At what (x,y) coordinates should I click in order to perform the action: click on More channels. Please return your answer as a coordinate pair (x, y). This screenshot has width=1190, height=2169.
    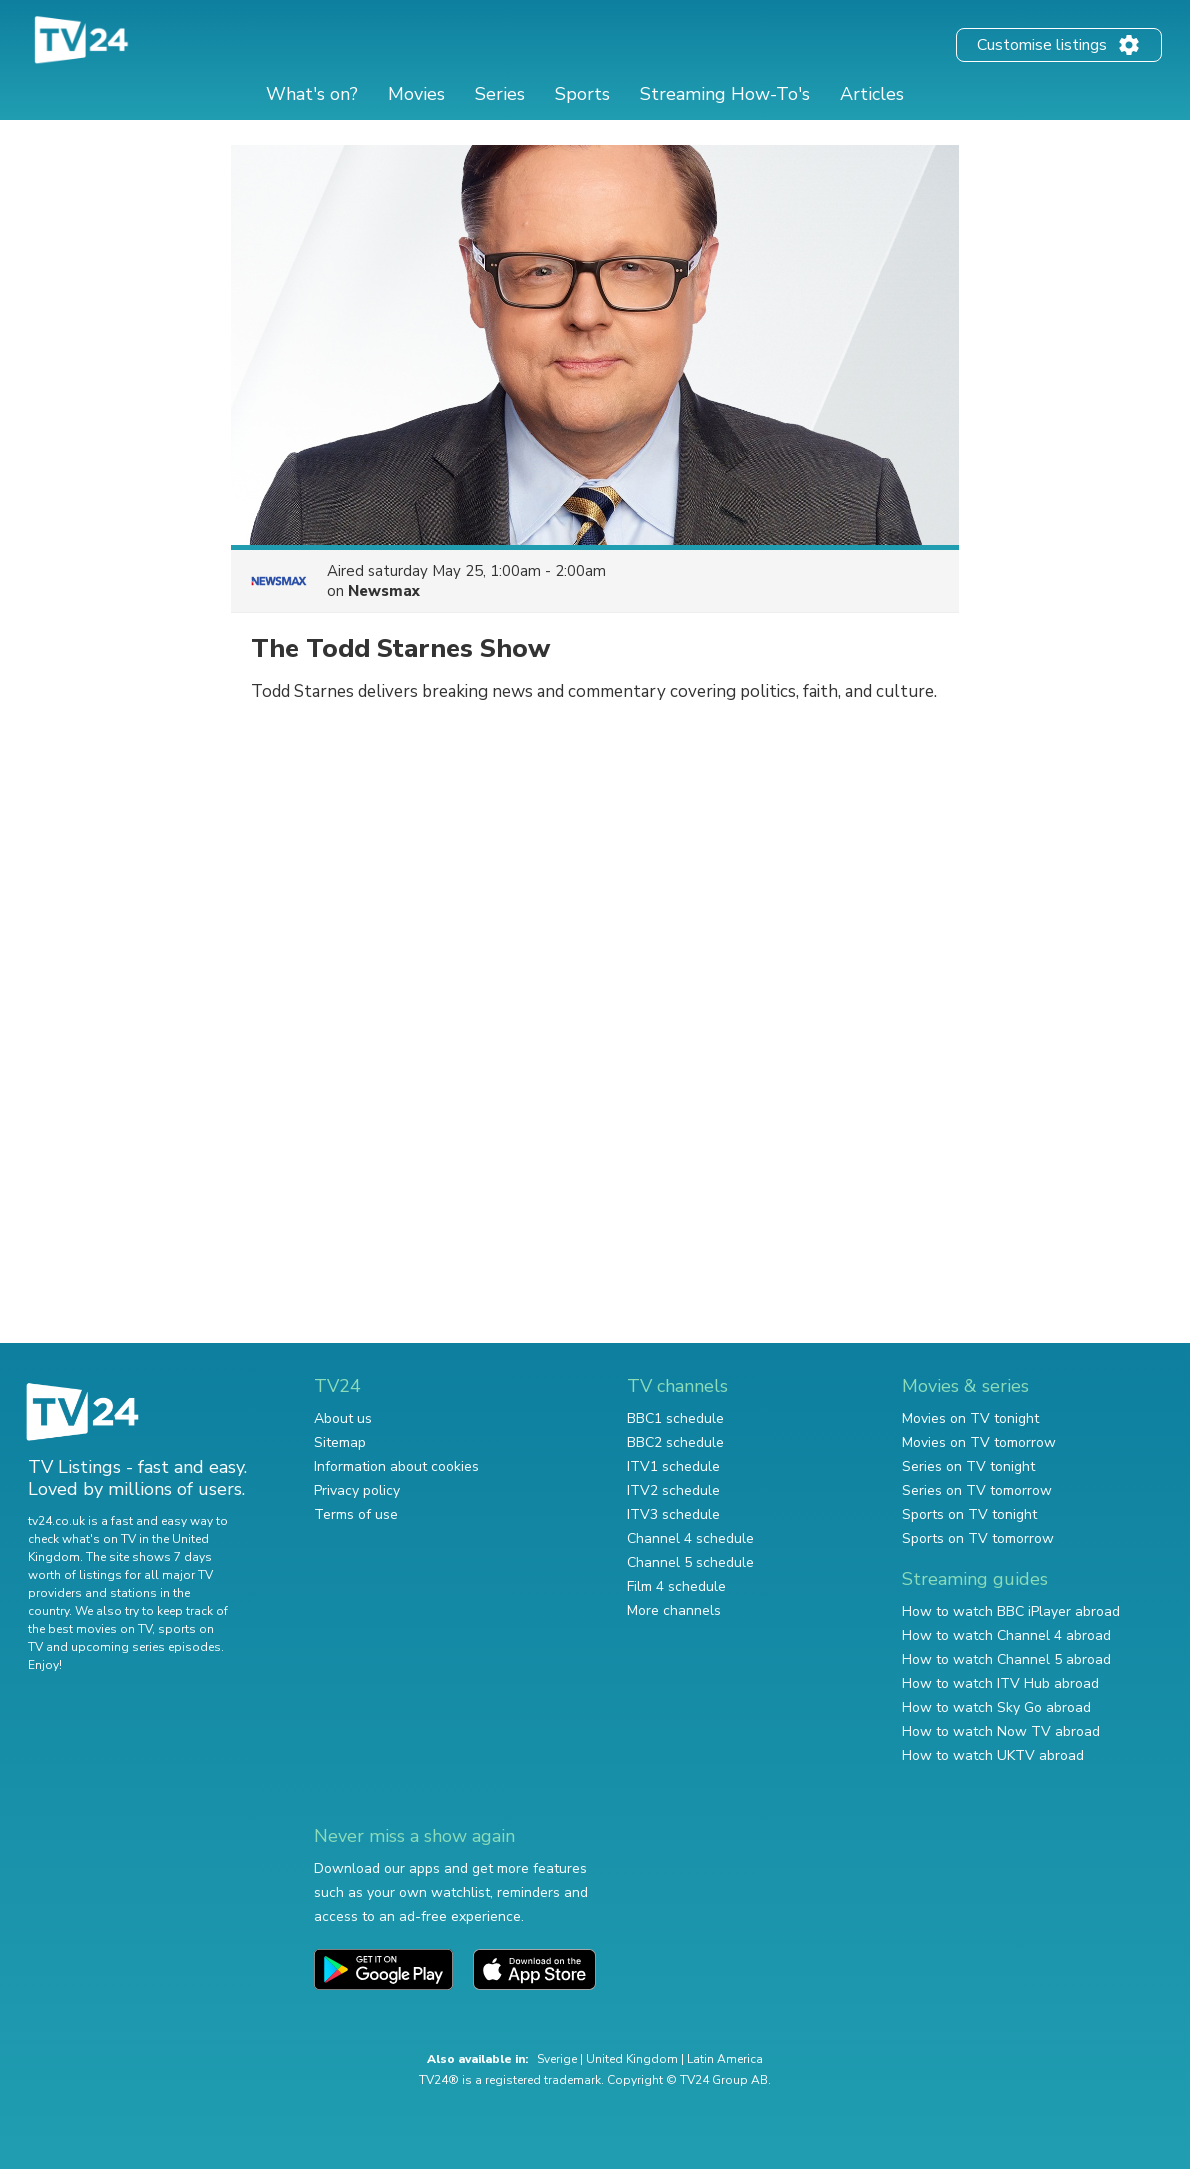
    Looking at the image, I should click on (674, 1610).